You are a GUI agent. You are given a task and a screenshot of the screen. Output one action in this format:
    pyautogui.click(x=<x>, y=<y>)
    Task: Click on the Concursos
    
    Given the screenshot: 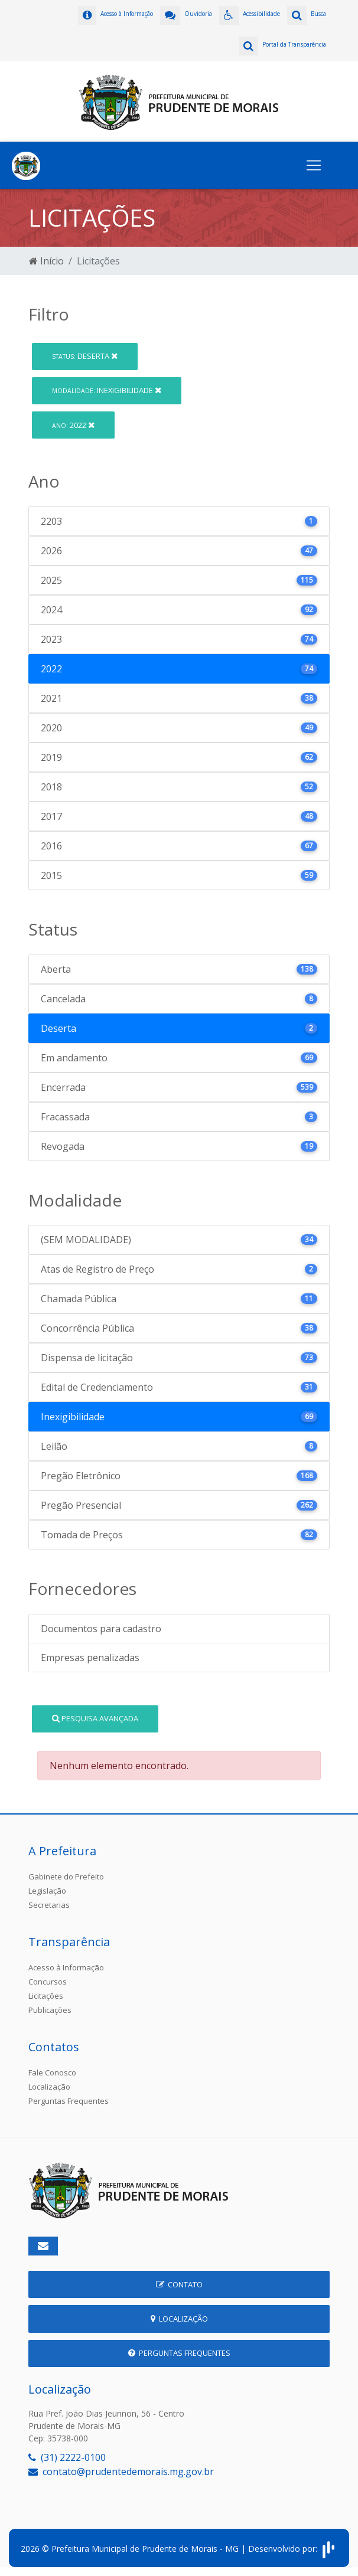 What is the action you would take?
    pyautogui.click(x=47, y=1981)
    